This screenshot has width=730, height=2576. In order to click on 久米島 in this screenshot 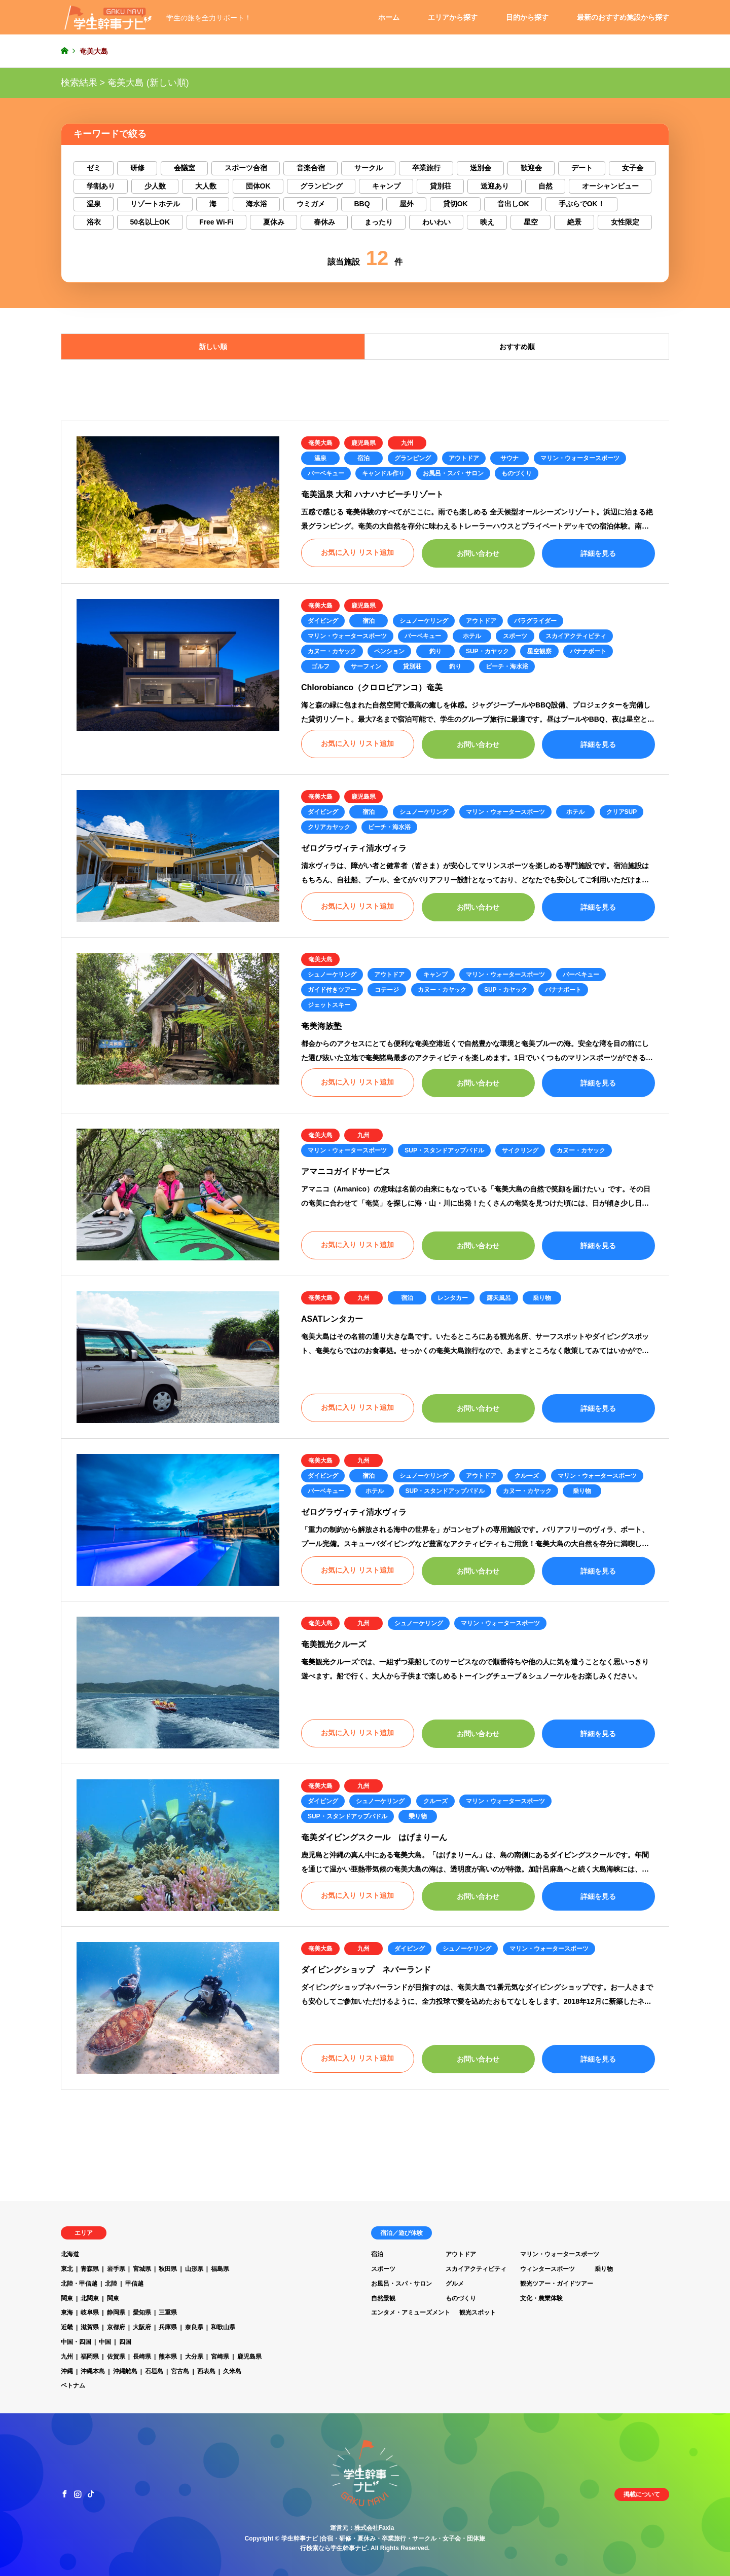, I will do `click(232, 2371)`.